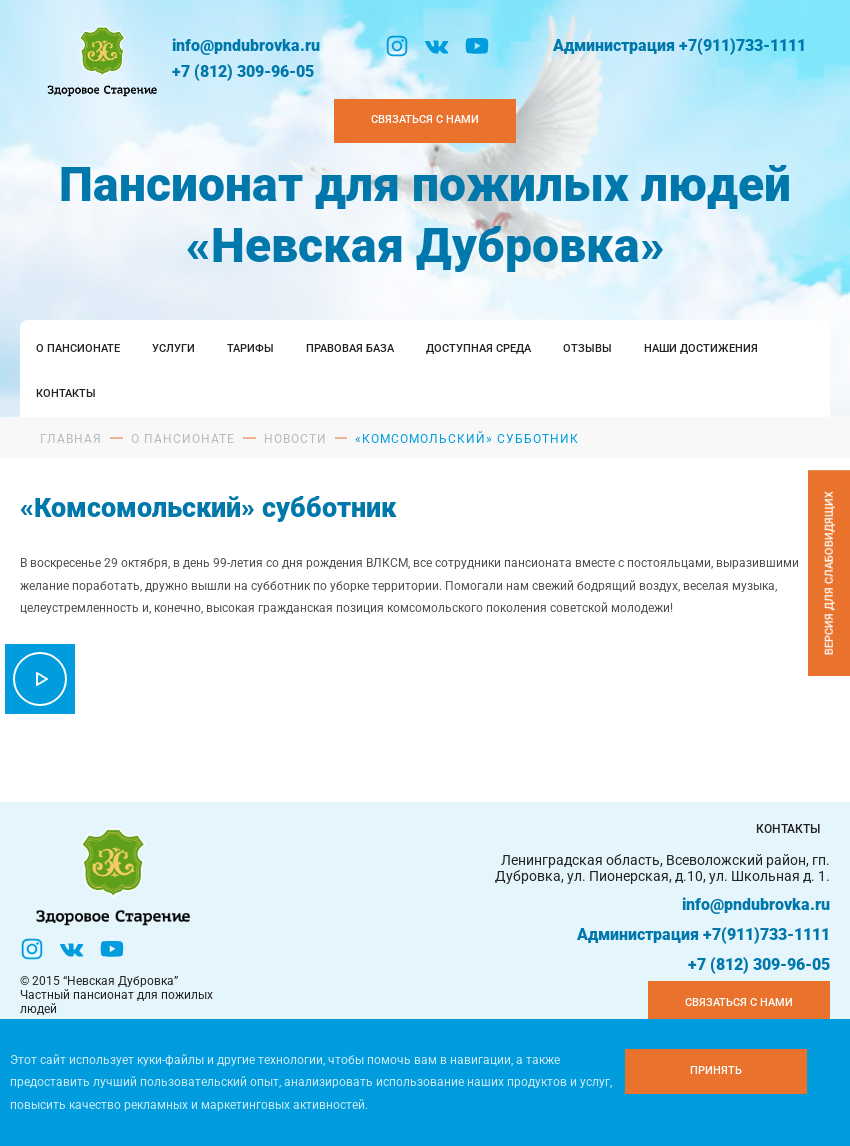  What do you see at coordinates (701, 348) in the screenshot?
I see `Наши достижения` at bounding box center [701, 348].